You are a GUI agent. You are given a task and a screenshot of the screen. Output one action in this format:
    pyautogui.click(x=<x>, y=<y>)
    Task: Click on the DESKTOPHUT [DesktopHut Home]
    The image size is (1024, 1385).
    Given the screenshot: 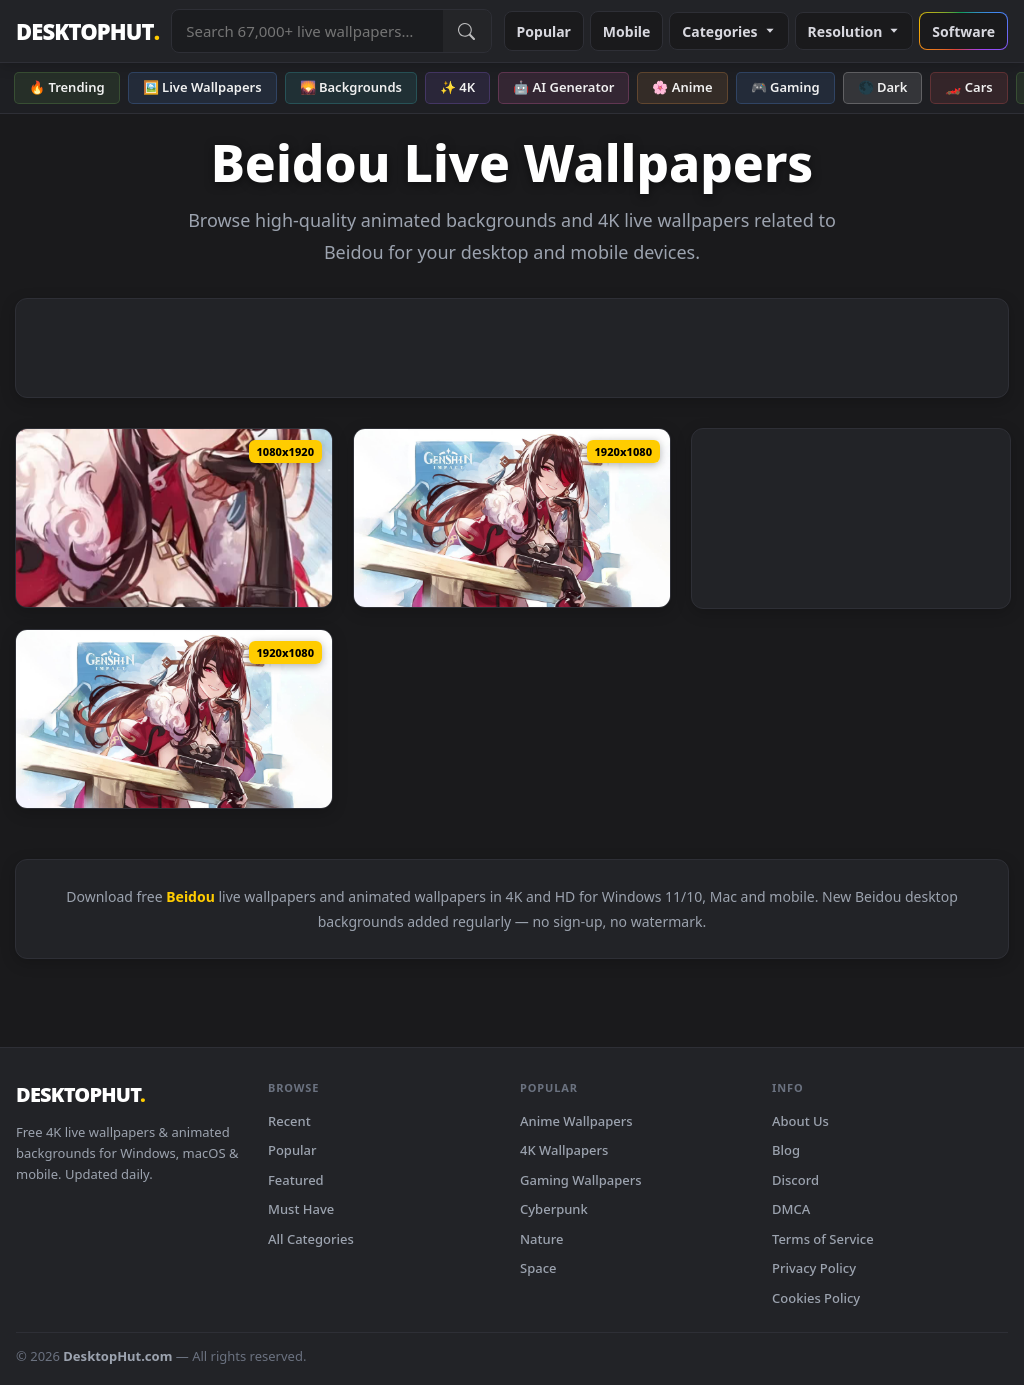 What is the action you would take?
    pyautogui.click(x=87, y=31)
    